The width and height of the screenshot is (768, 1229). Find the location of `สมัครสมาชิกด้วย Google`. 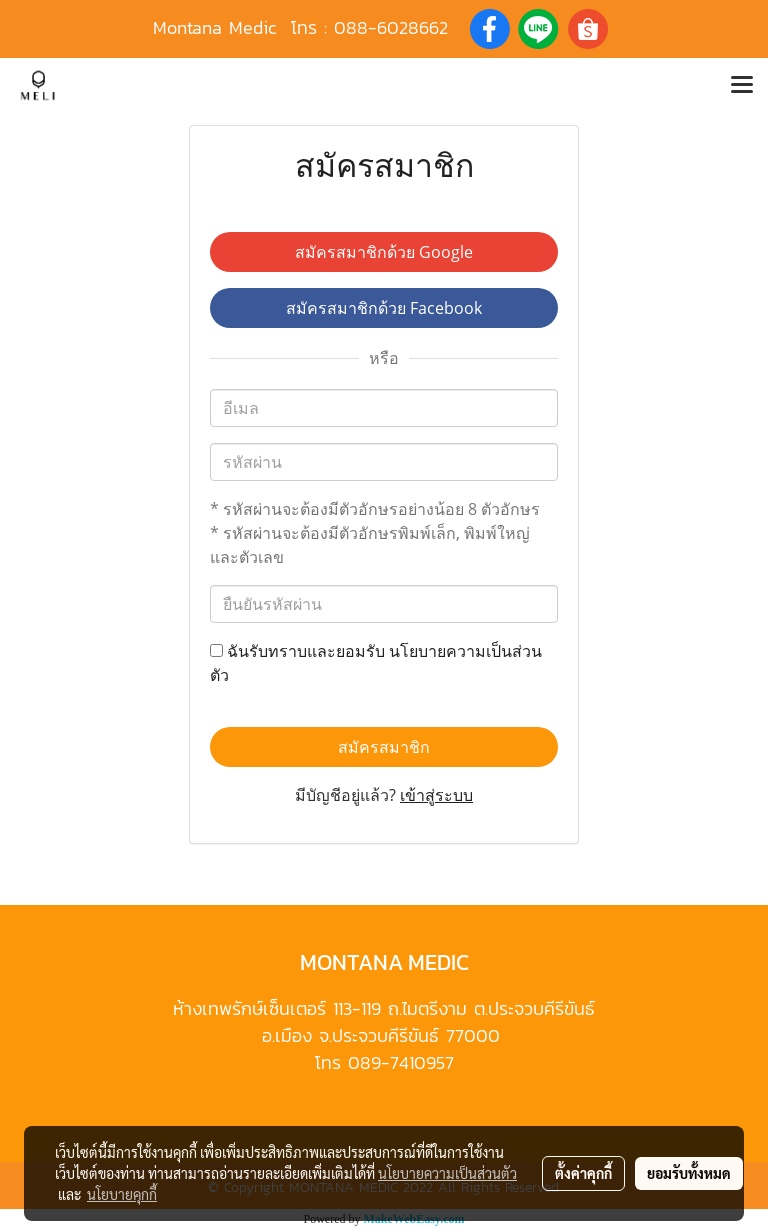

สมัครสมาชิกด้วย Google is located at coordinates (384, 252).